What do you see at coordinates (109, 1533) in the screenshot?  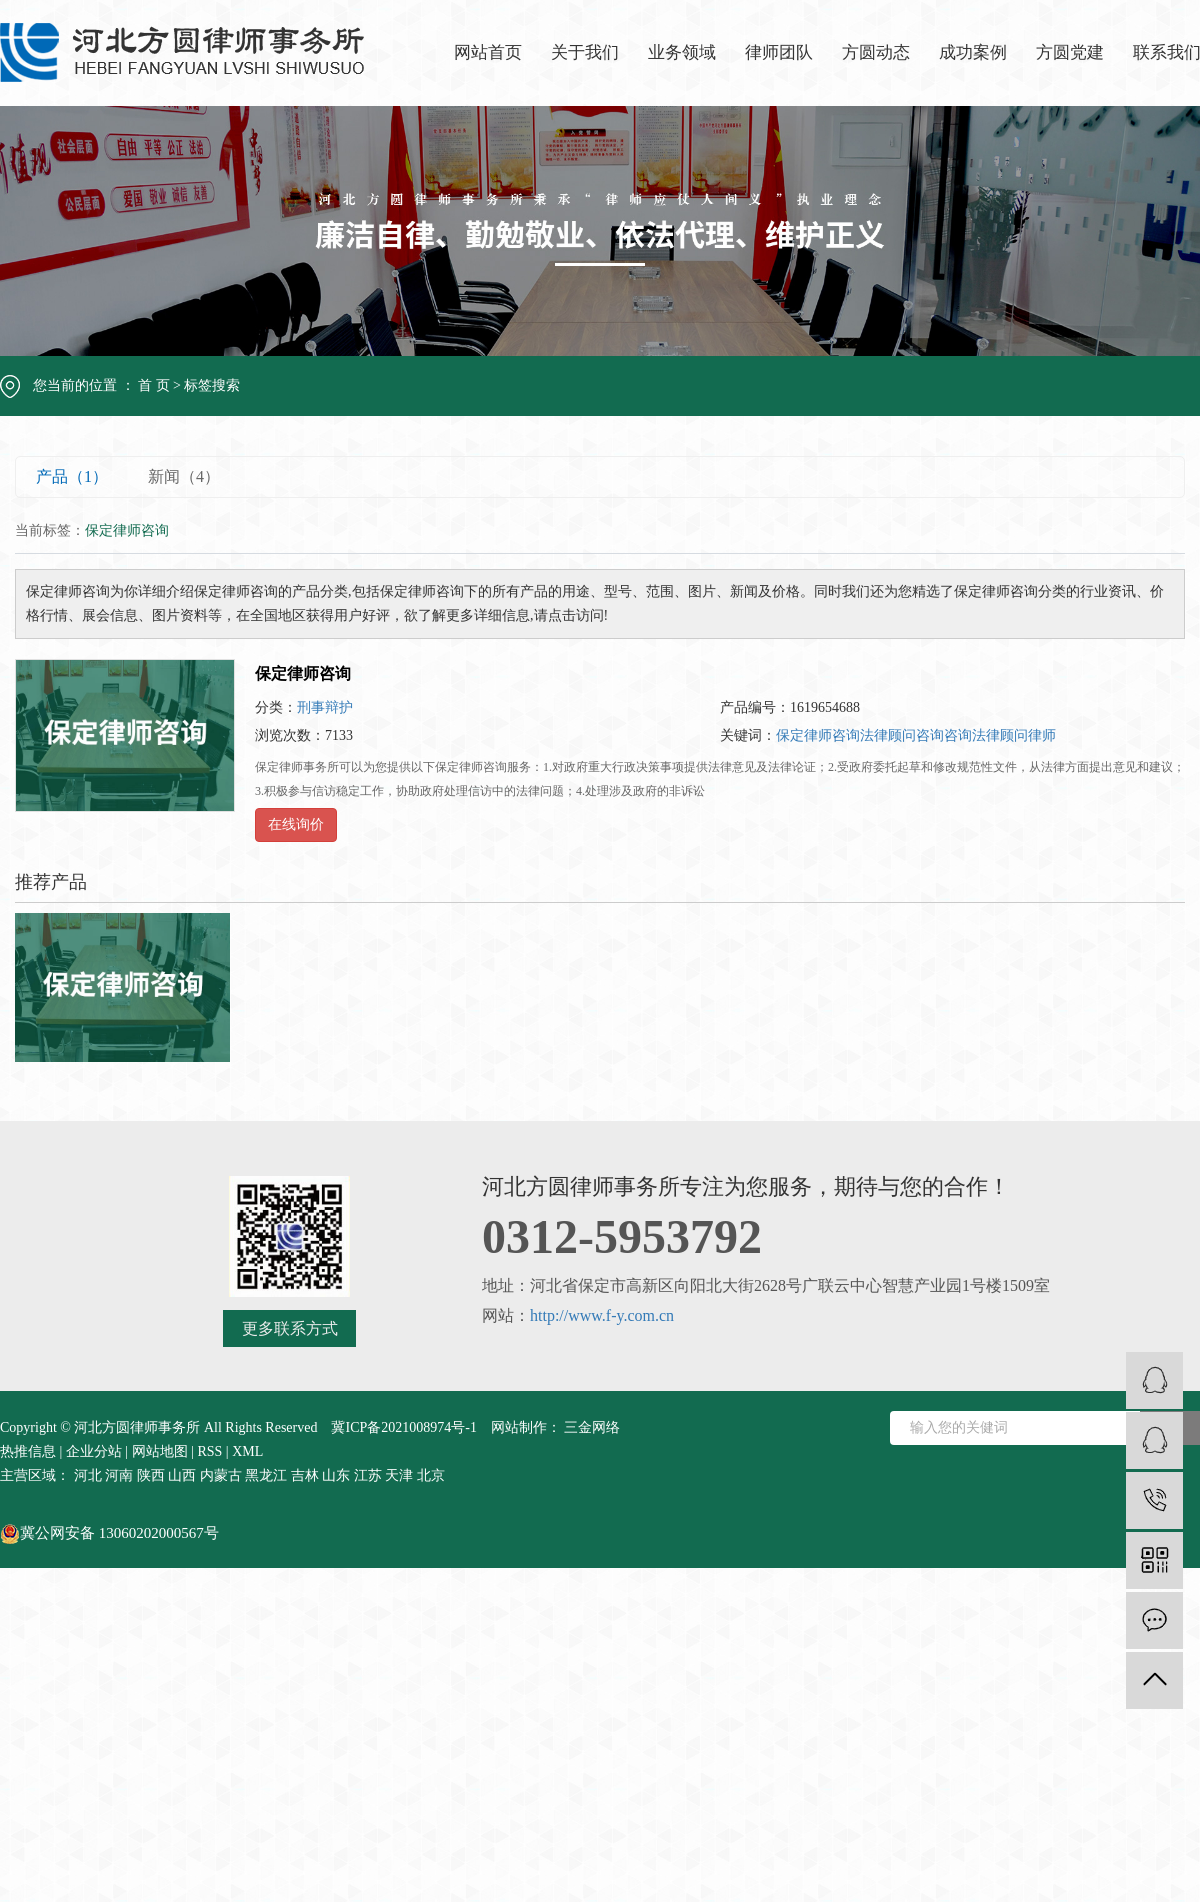 I see `冀公网安备 13060202000567号` at bounding box center [109, 1533].